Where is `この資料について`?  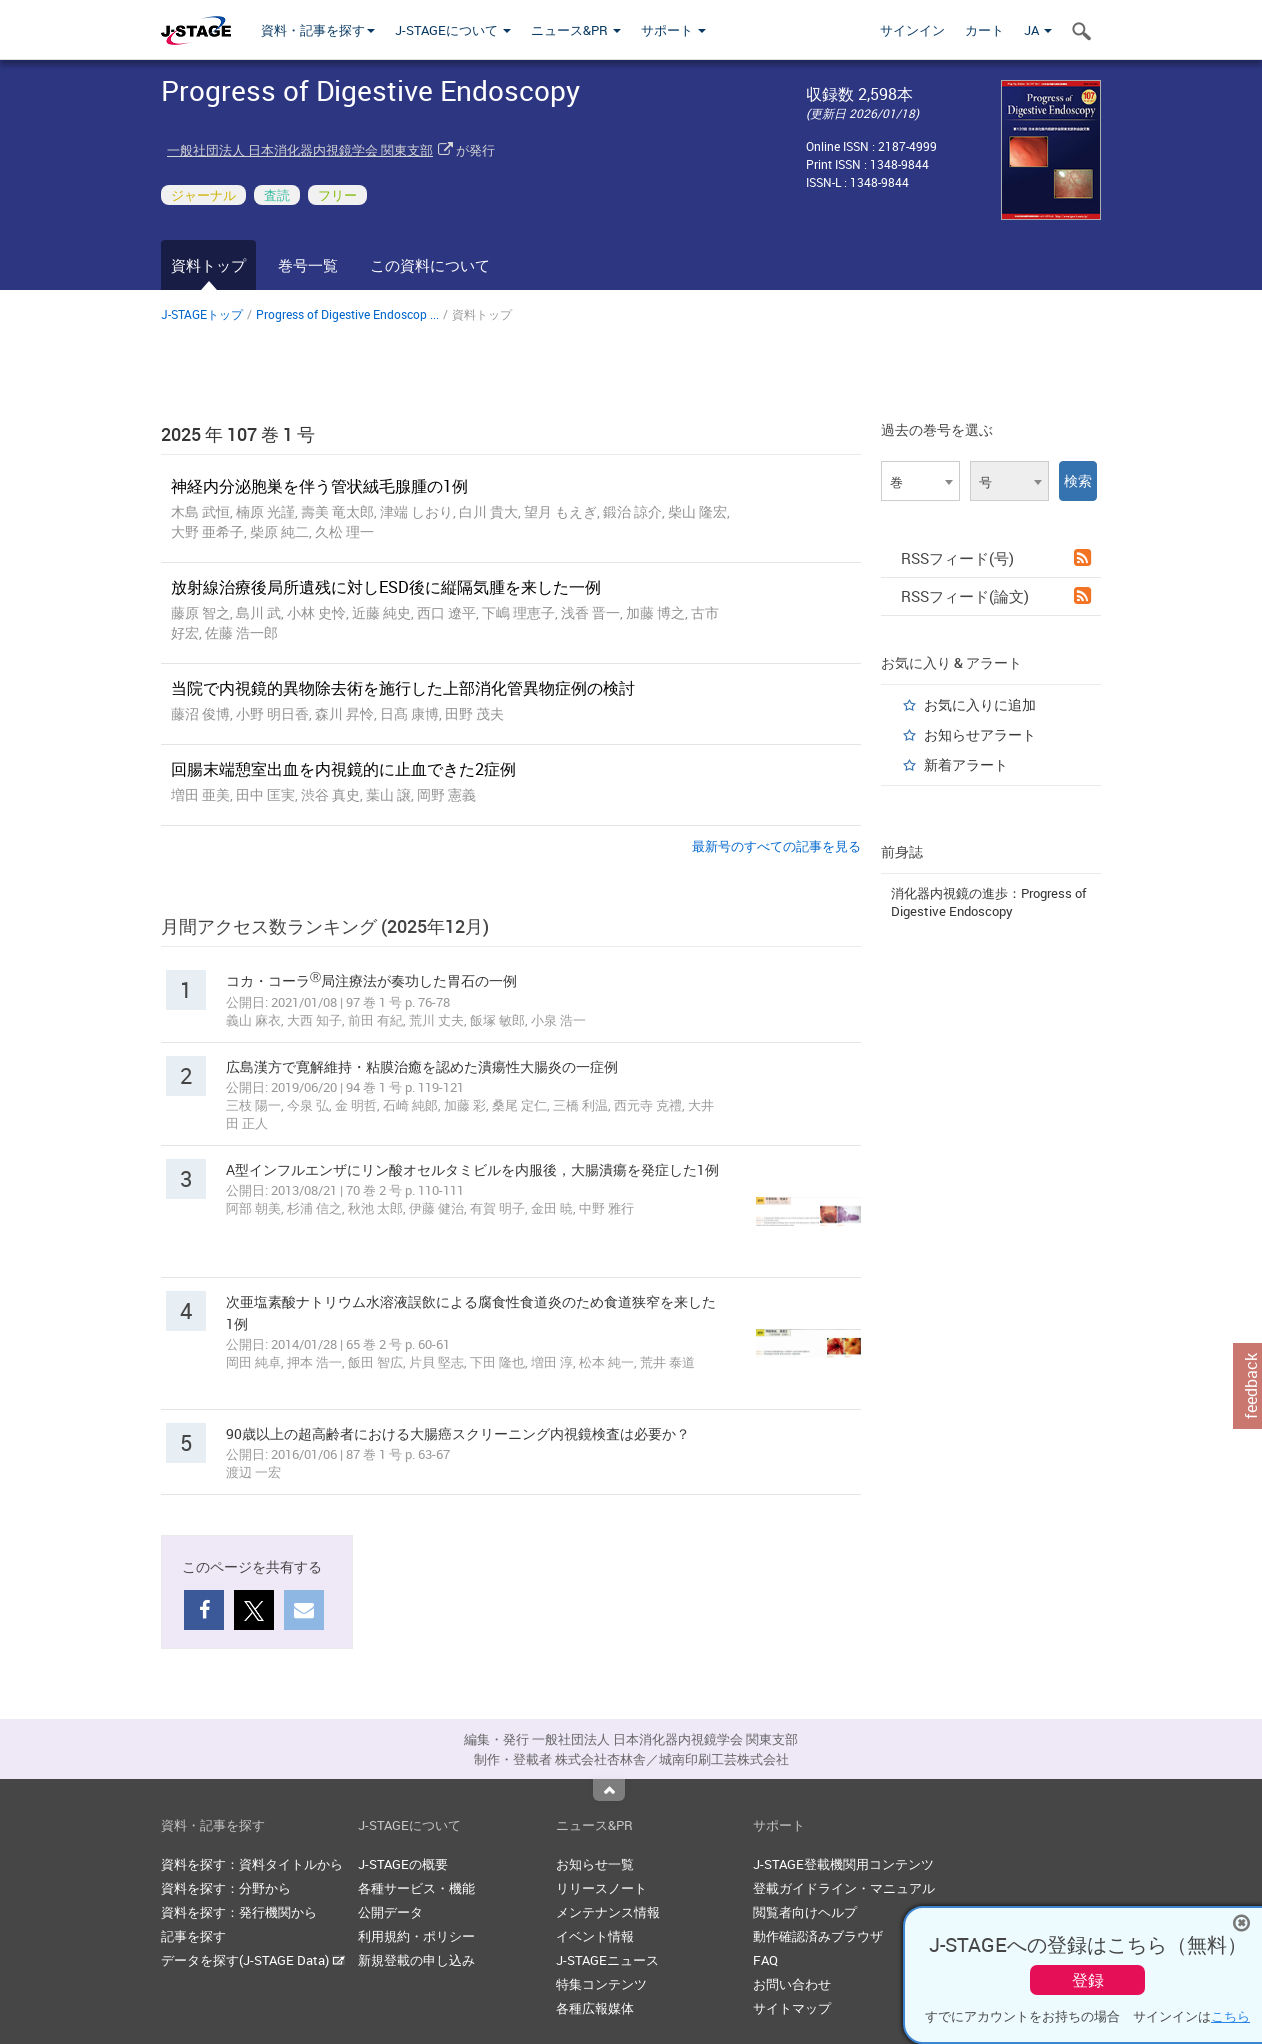
この資料について is located at coordinates (430, 265).